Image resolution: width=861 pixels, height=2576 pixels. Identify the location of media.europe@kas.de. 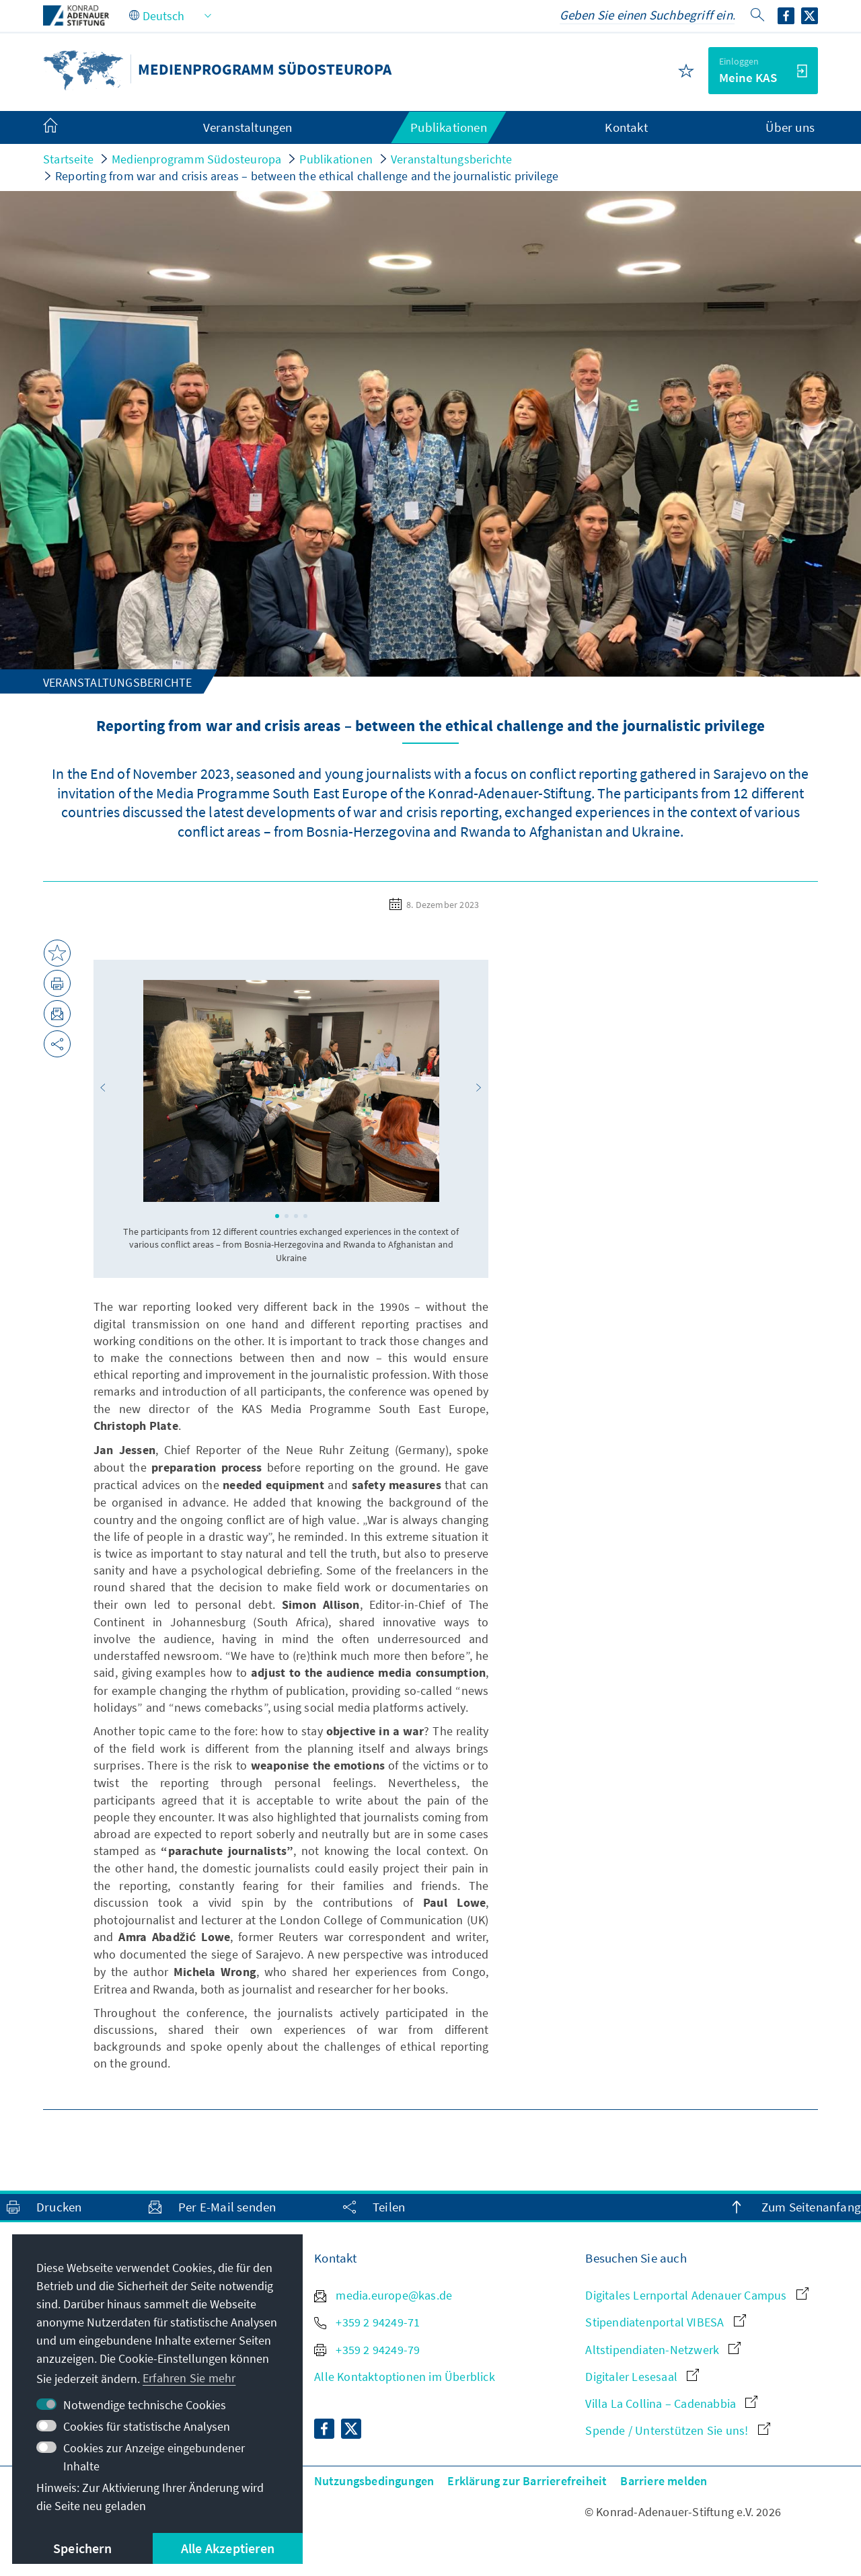
(383, 2295).